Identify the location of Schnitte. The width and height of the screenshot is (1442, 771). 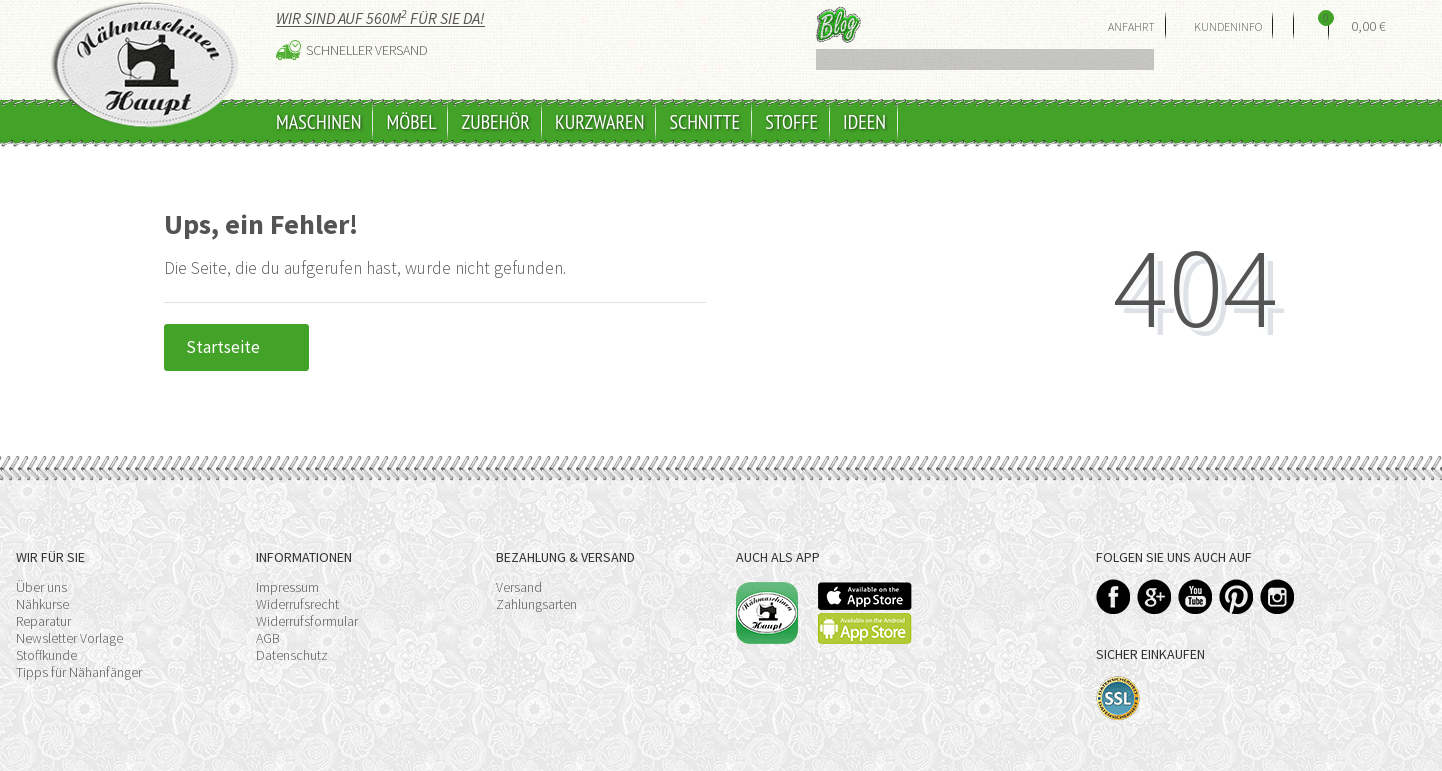
(704, 122).